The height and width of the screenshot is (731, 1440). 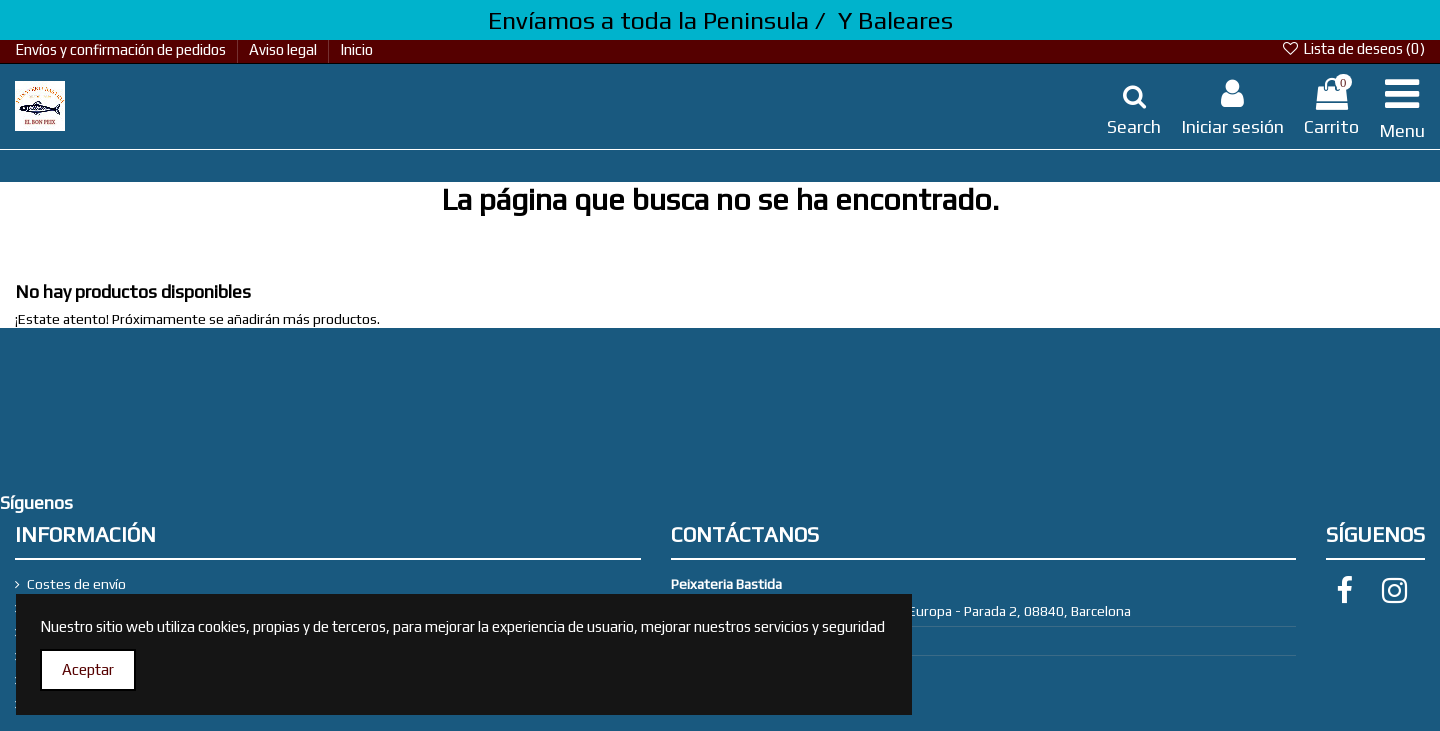 What do you see at coordinates (1353, 48) in the screenshot?
I see `Lista de deseos ()` at bounding box center [1353, 48].